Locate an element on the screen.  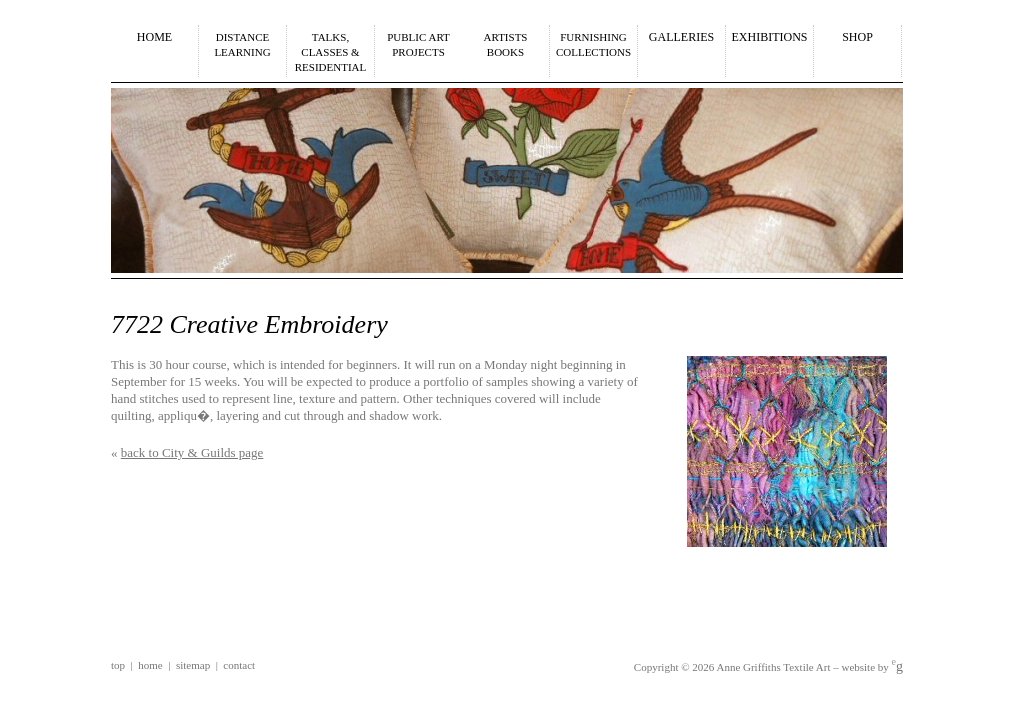
Shop is located at coordinates (857, 37).